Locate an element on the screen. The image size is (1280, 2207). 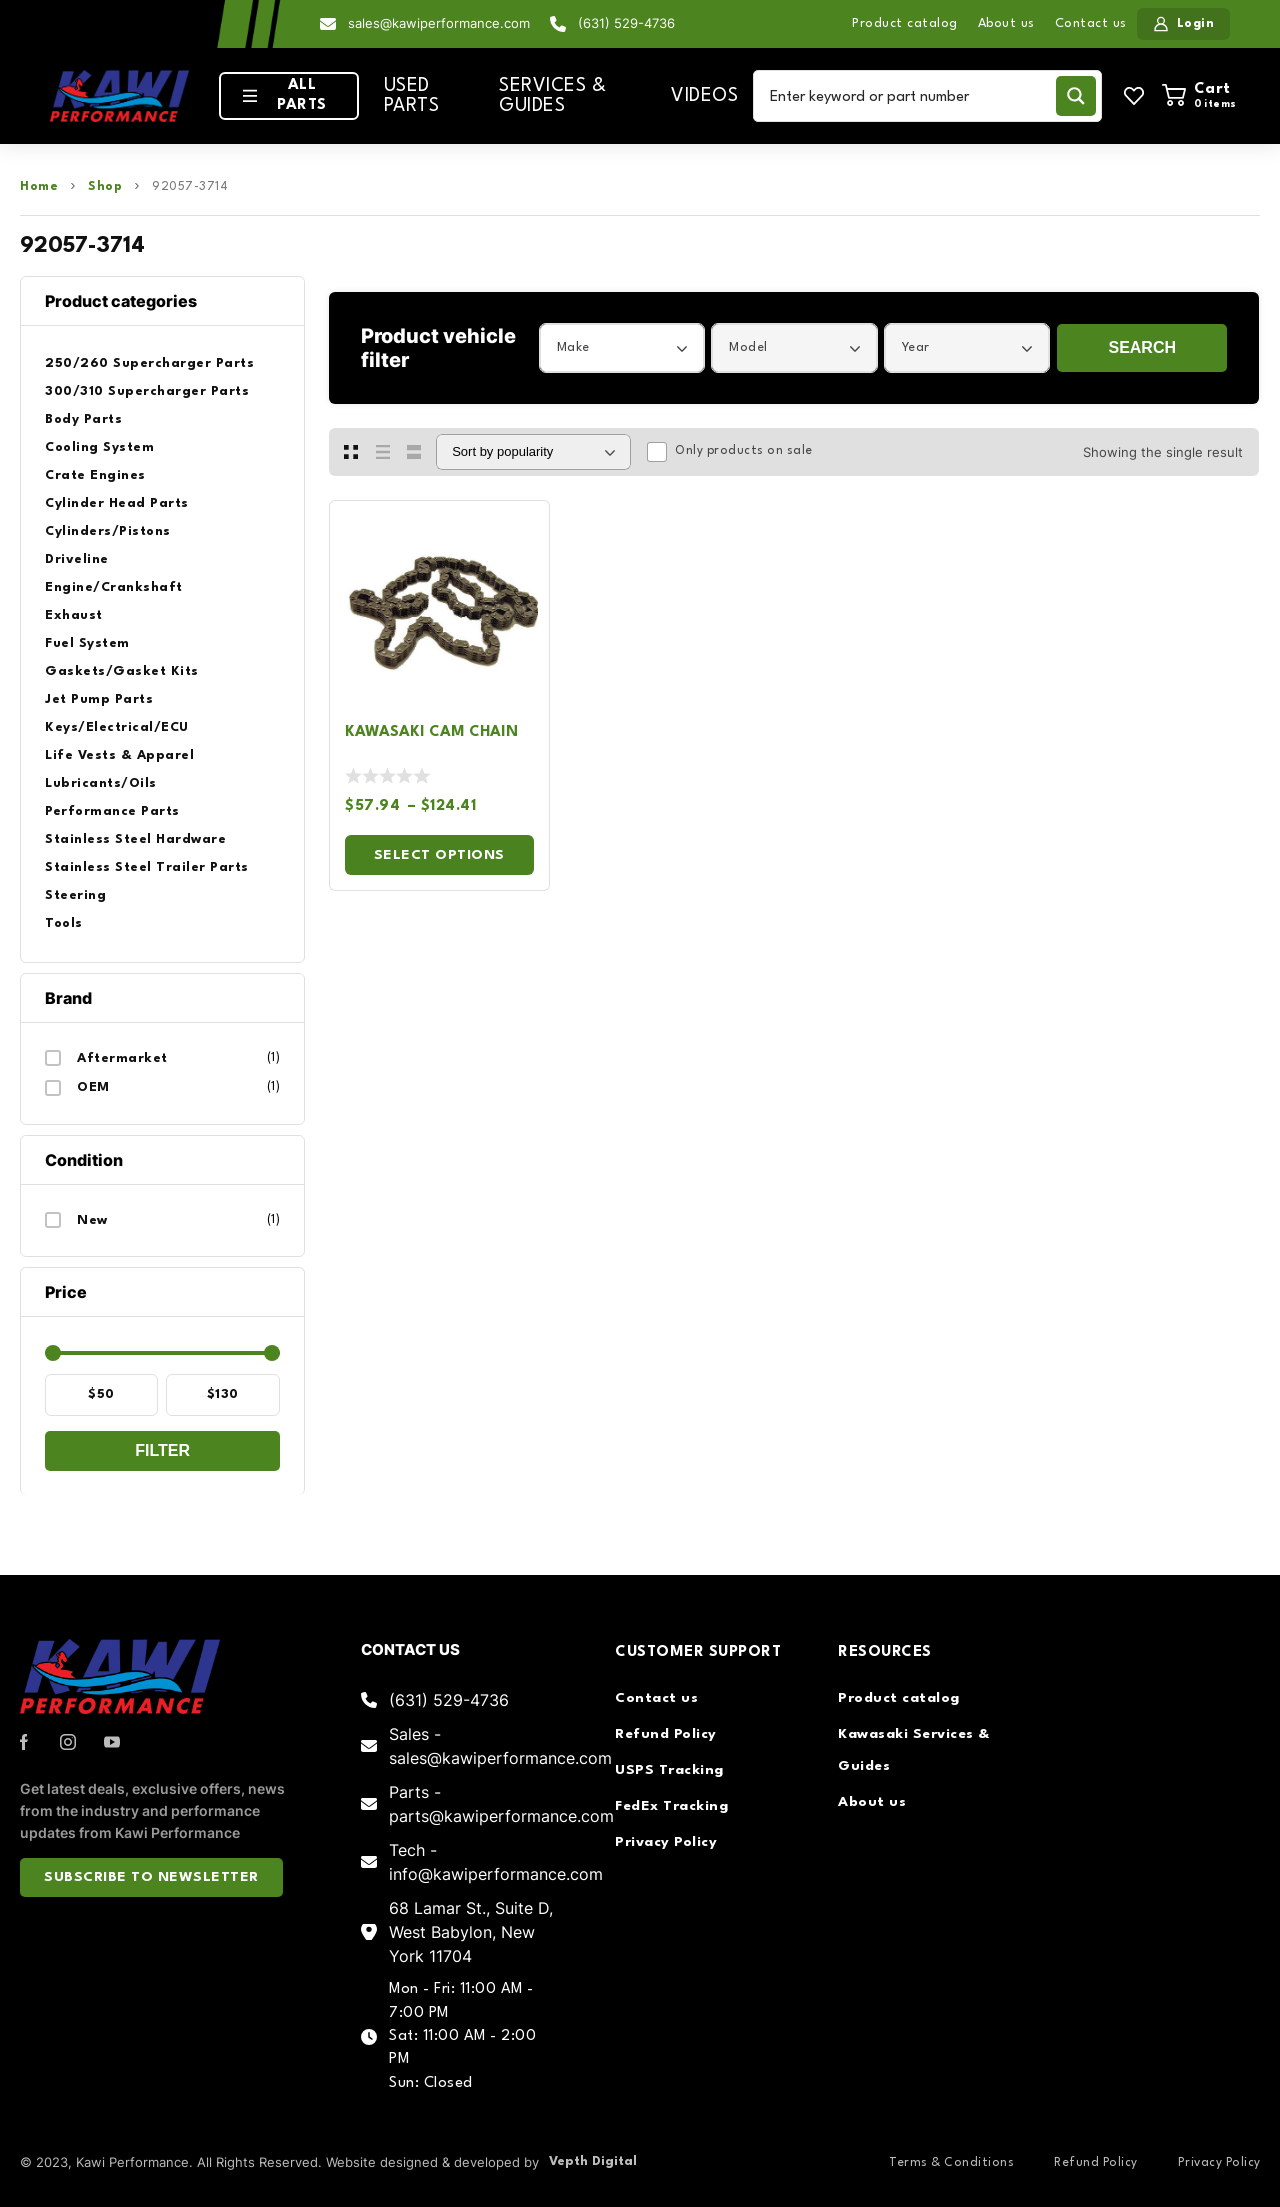
Cooling System is located at coordinates (99, 447).